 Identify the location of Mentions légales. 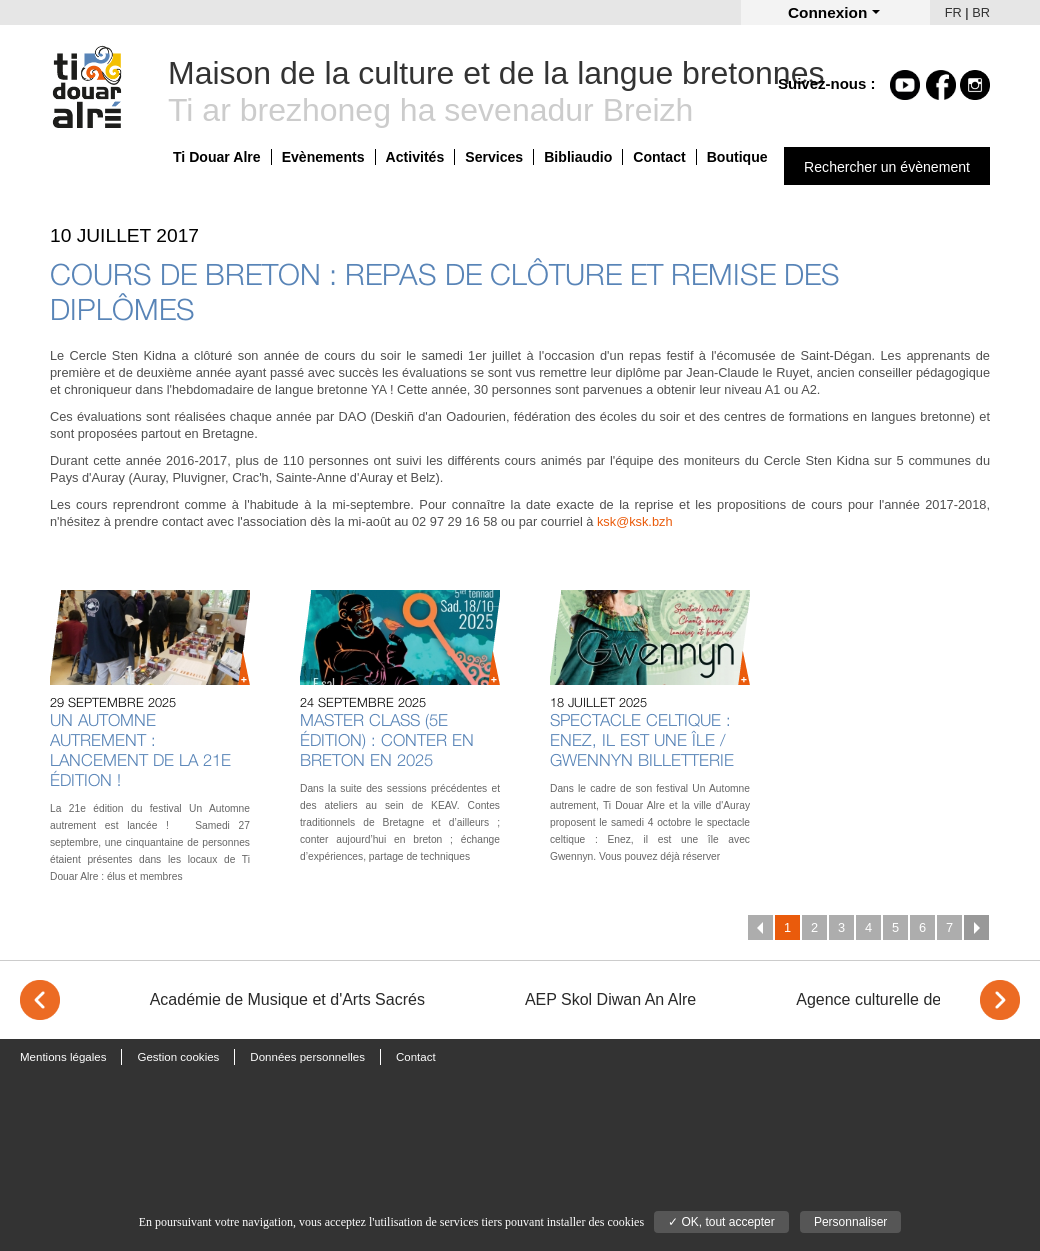
(63, 1057).